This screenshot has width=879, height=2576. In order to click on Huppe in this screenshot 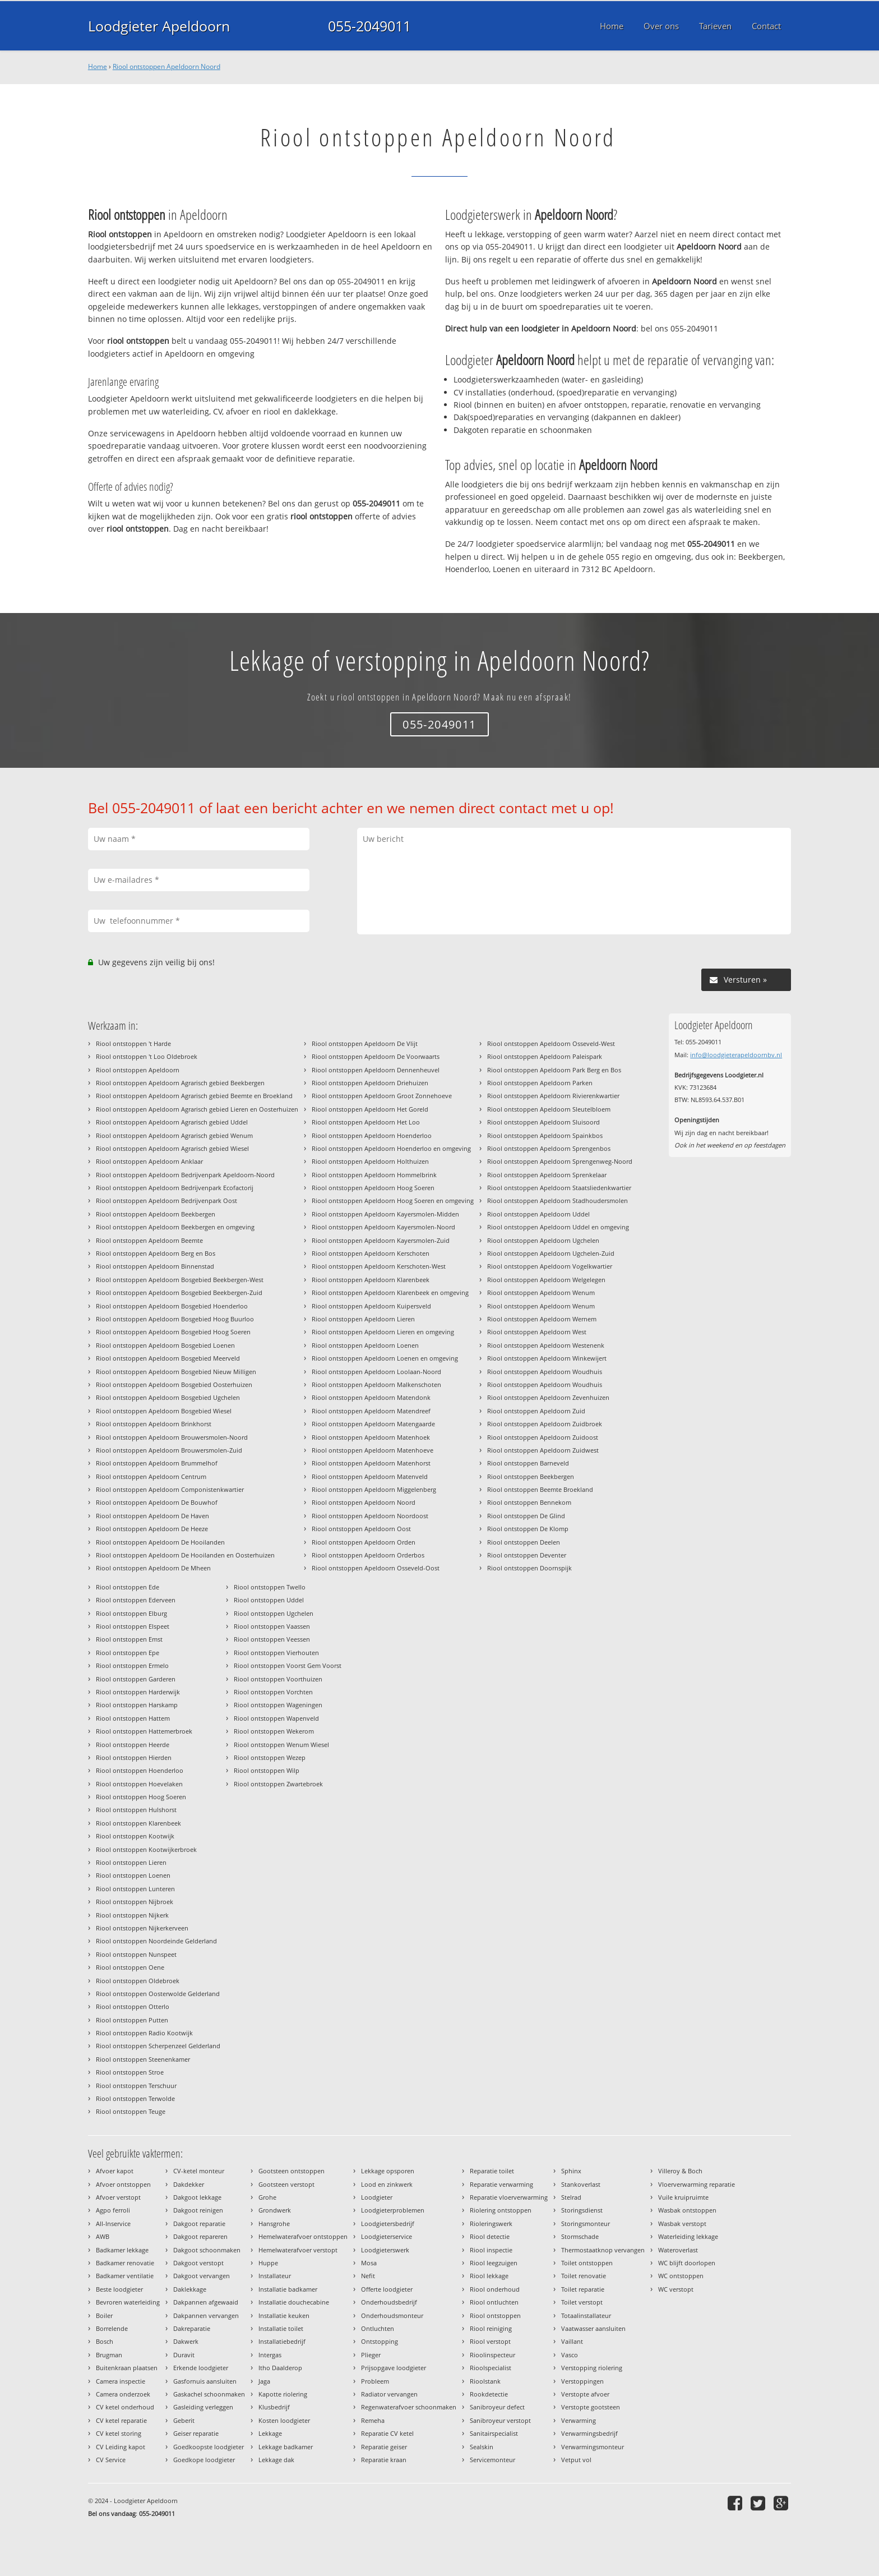, I will do `click(268, 2263)`.